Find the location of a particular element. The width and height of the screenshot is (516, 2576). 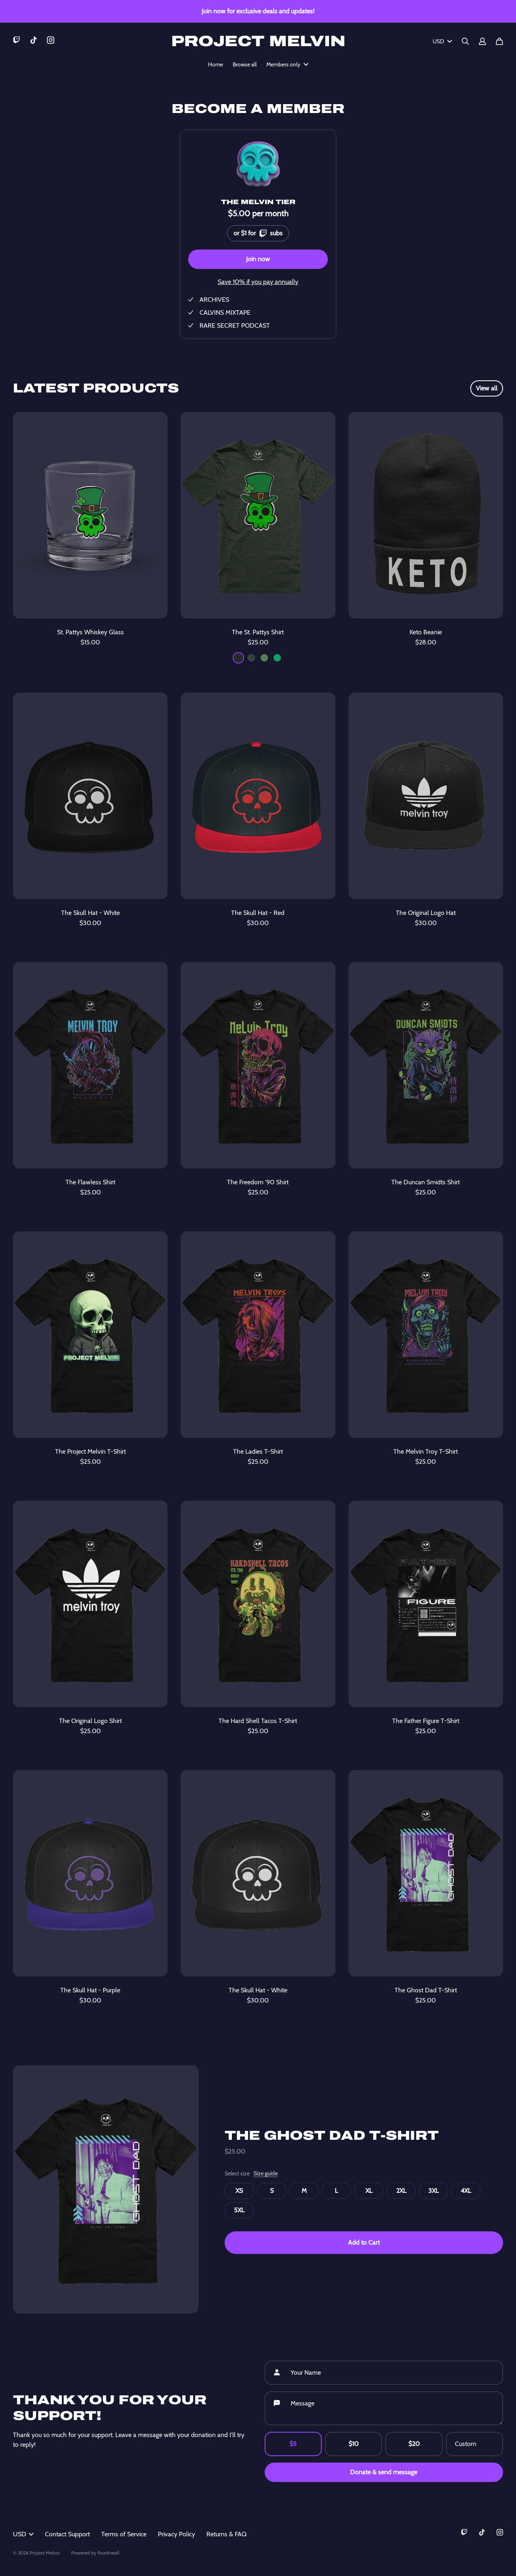

XS is located at coordinates (239, 2190).